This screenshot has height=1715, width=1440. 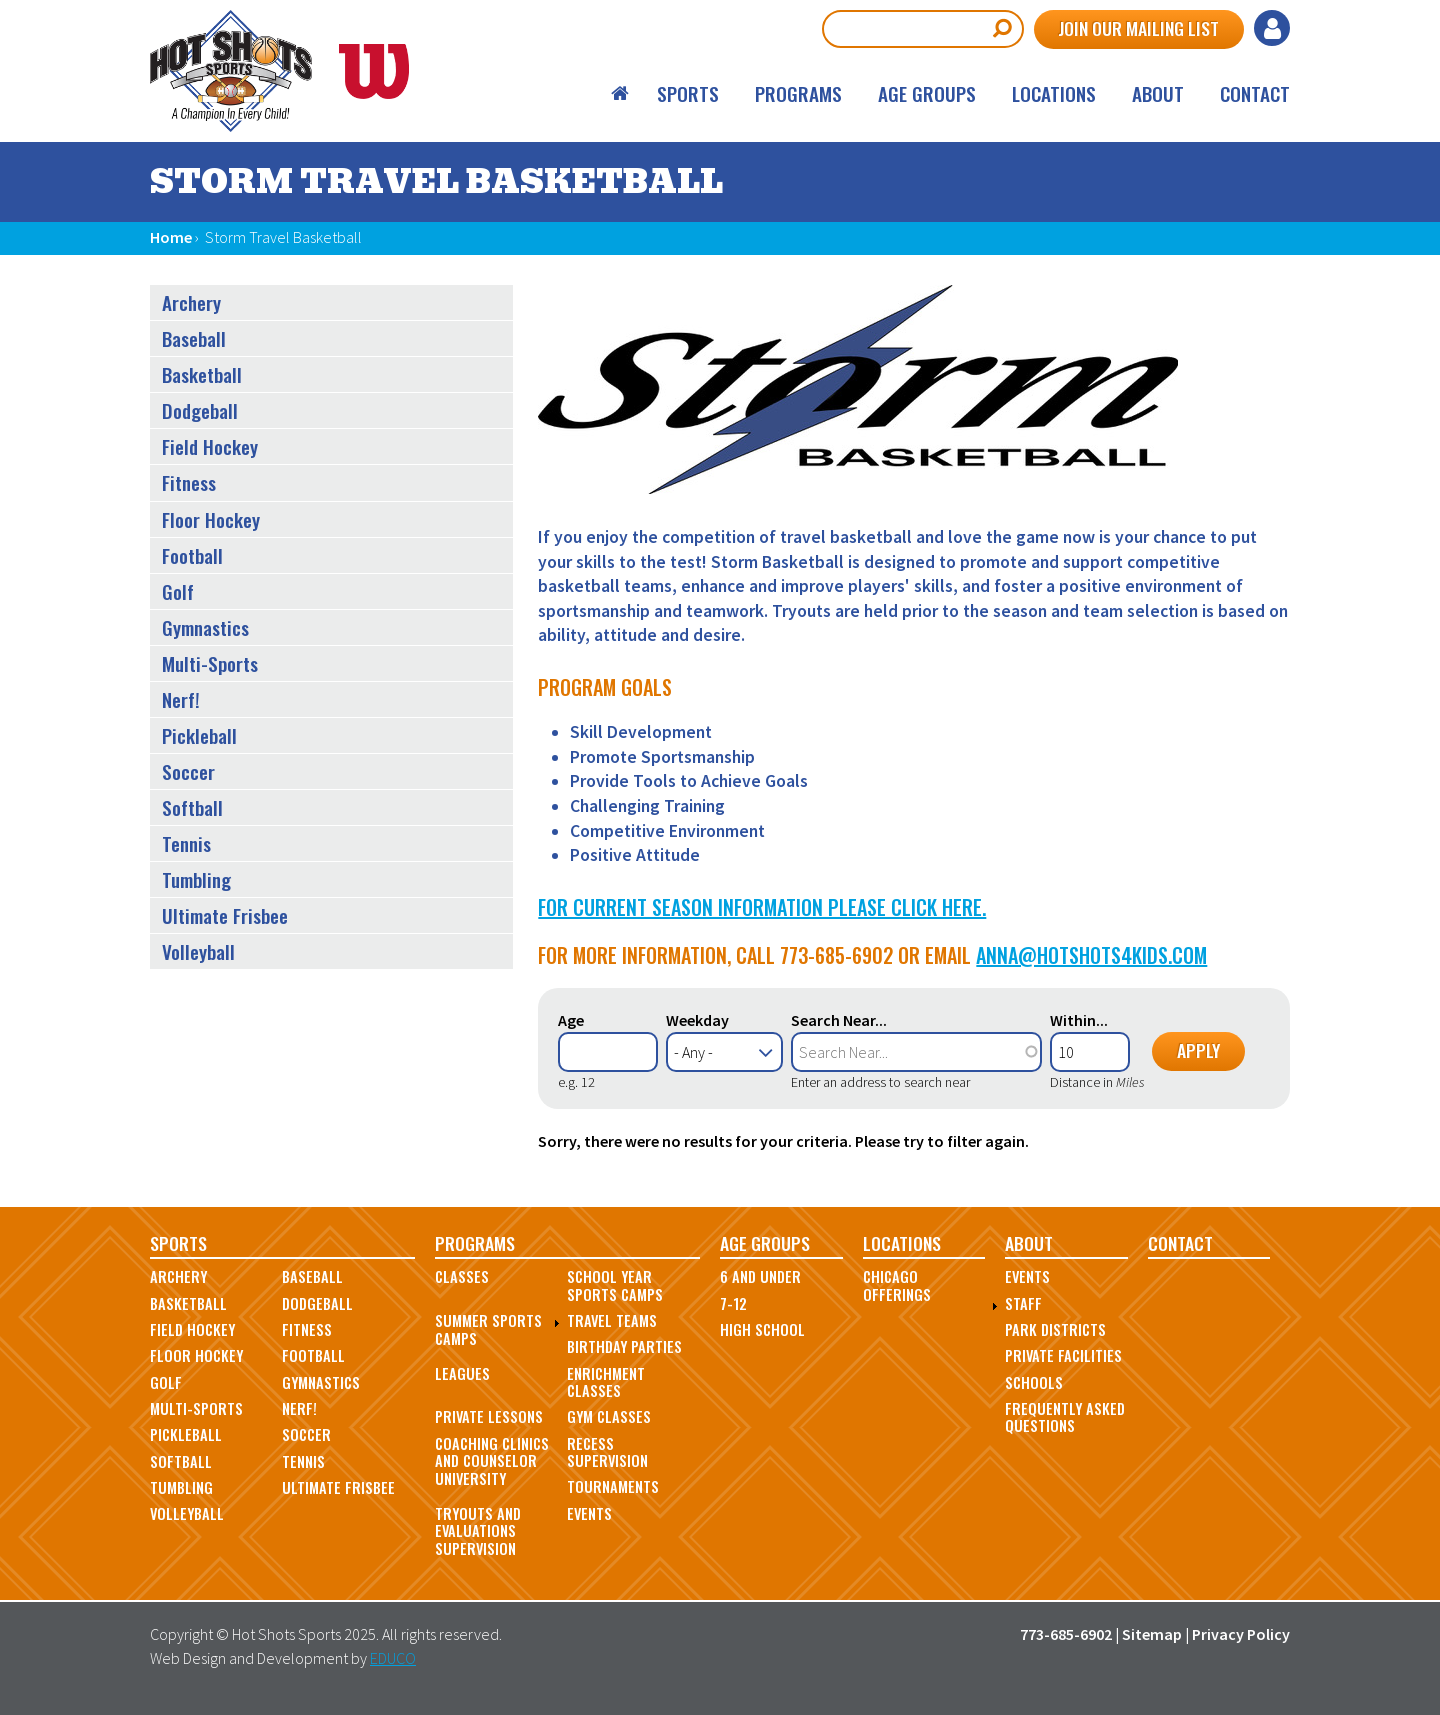 What do you see at coordinates (613, 1486) in the screenshot?
I see `Tournaments` at bounding box center [613, 1486].